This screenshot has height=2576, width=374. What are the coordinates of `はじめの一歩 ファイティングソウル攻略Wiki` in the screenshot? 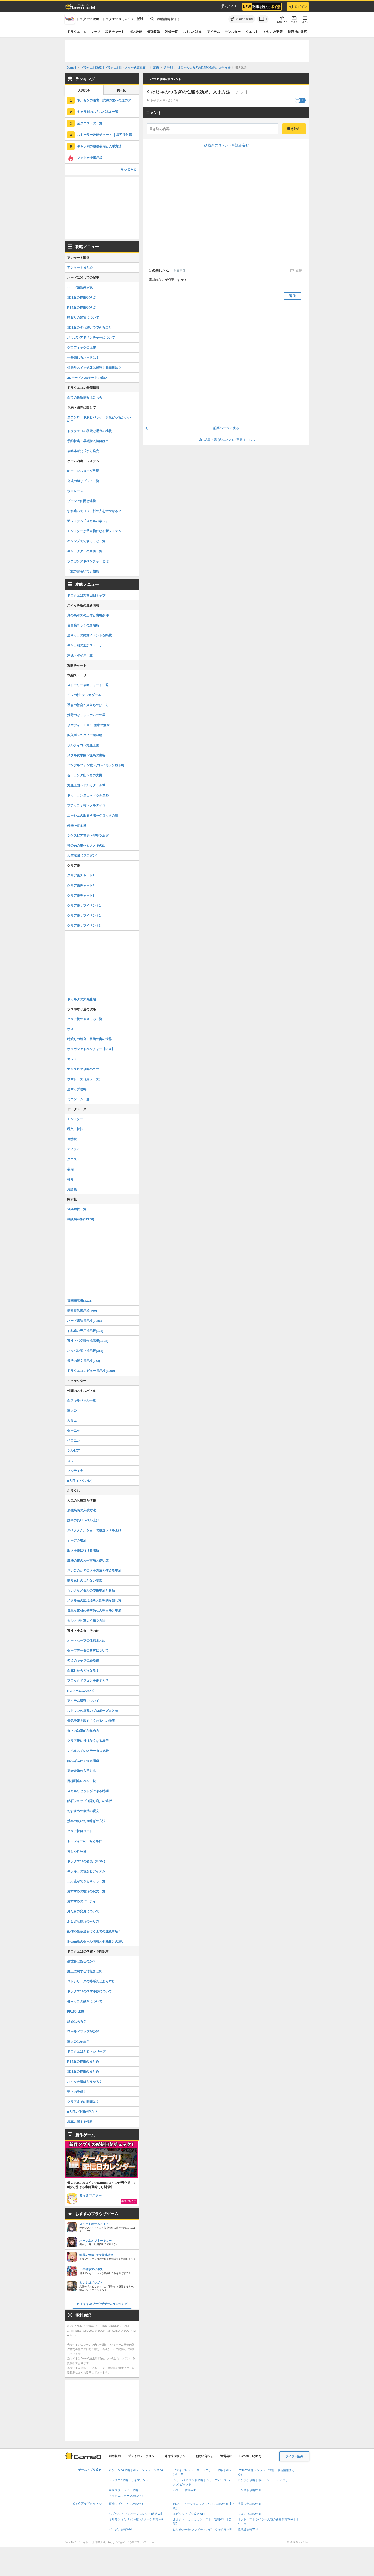 It's located at (202, 2529).